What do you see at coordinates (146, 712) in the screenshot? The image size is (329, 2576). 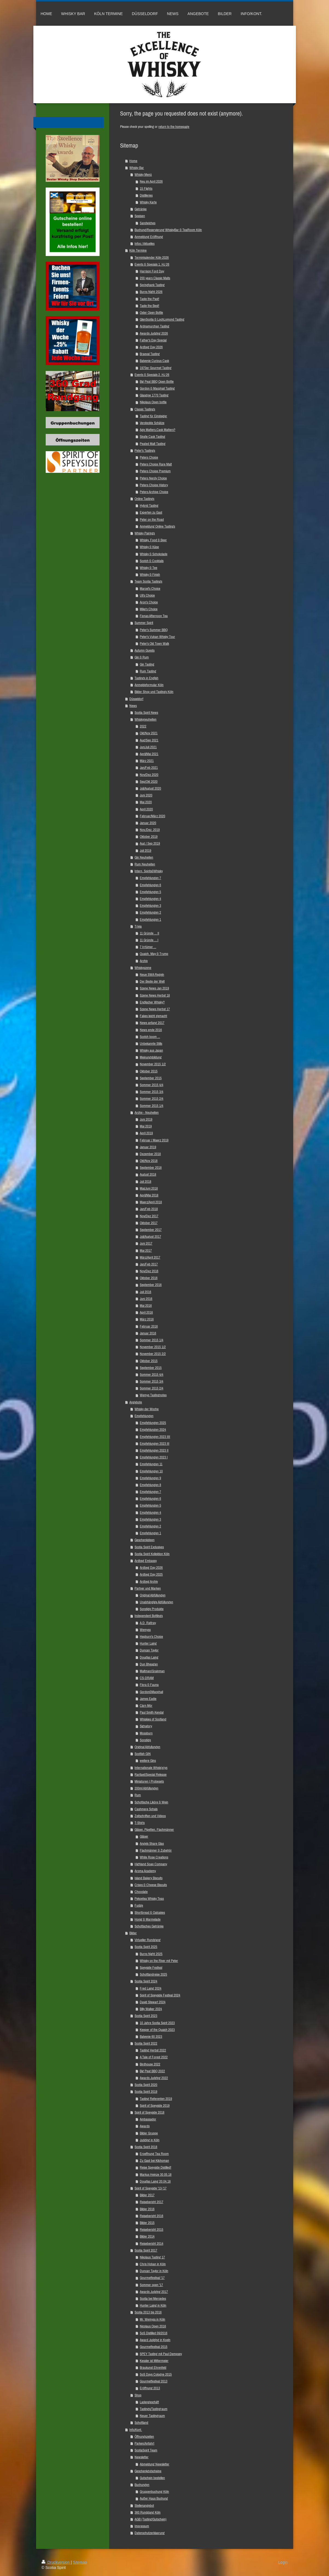 I see `Scotia Spirit News` at bounding box center [146, 712].